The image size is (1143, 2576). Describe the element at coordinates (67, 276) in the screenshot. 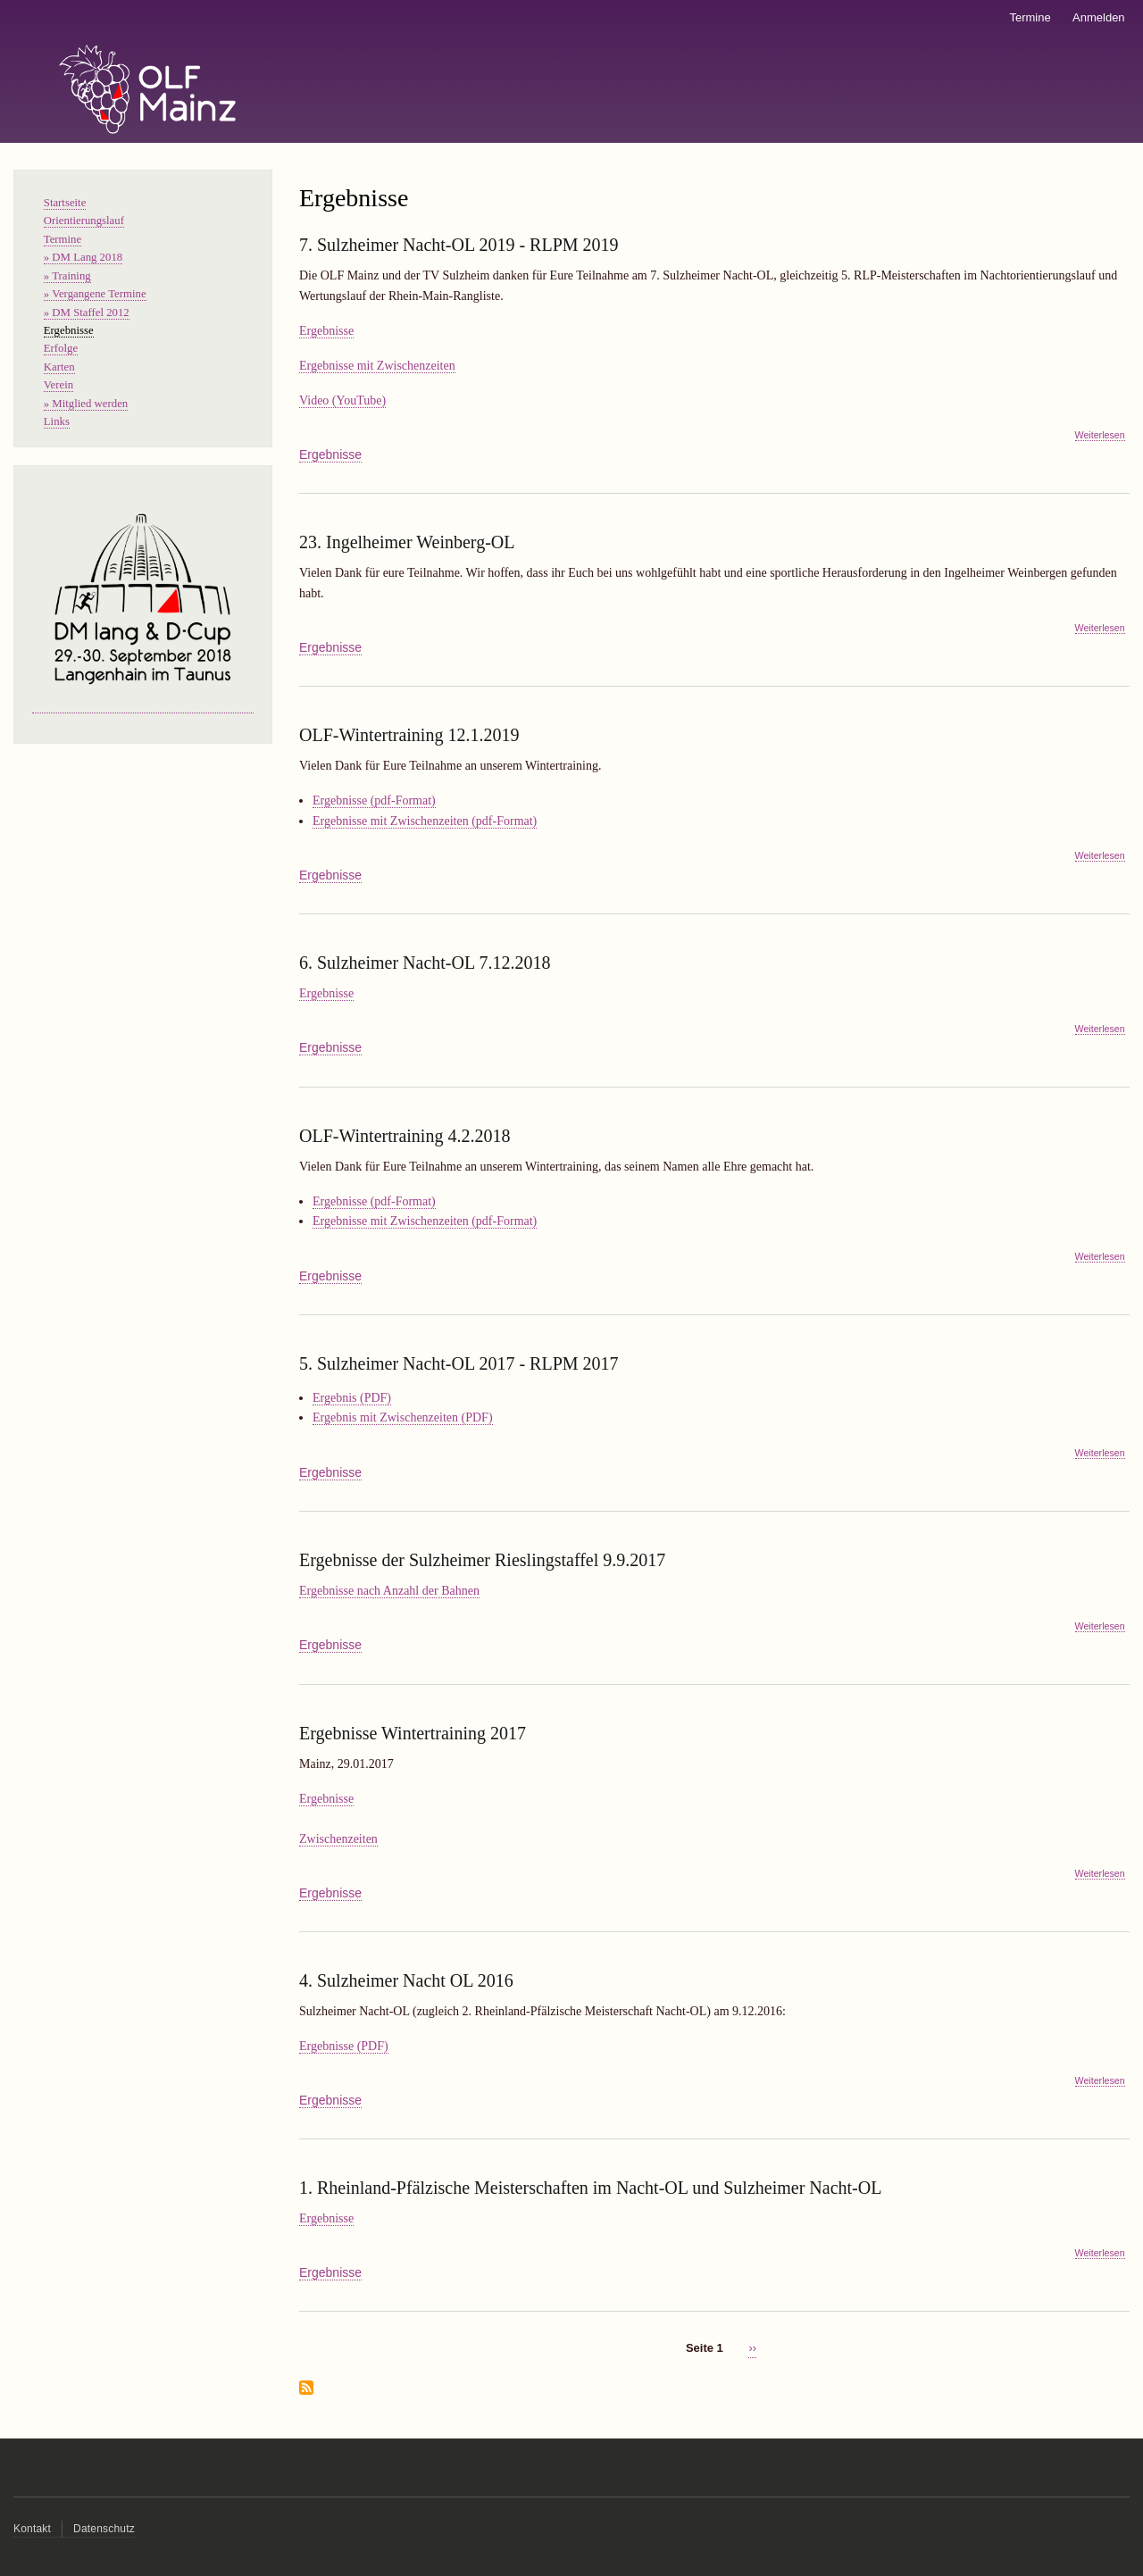

I see `» Training` at that location.